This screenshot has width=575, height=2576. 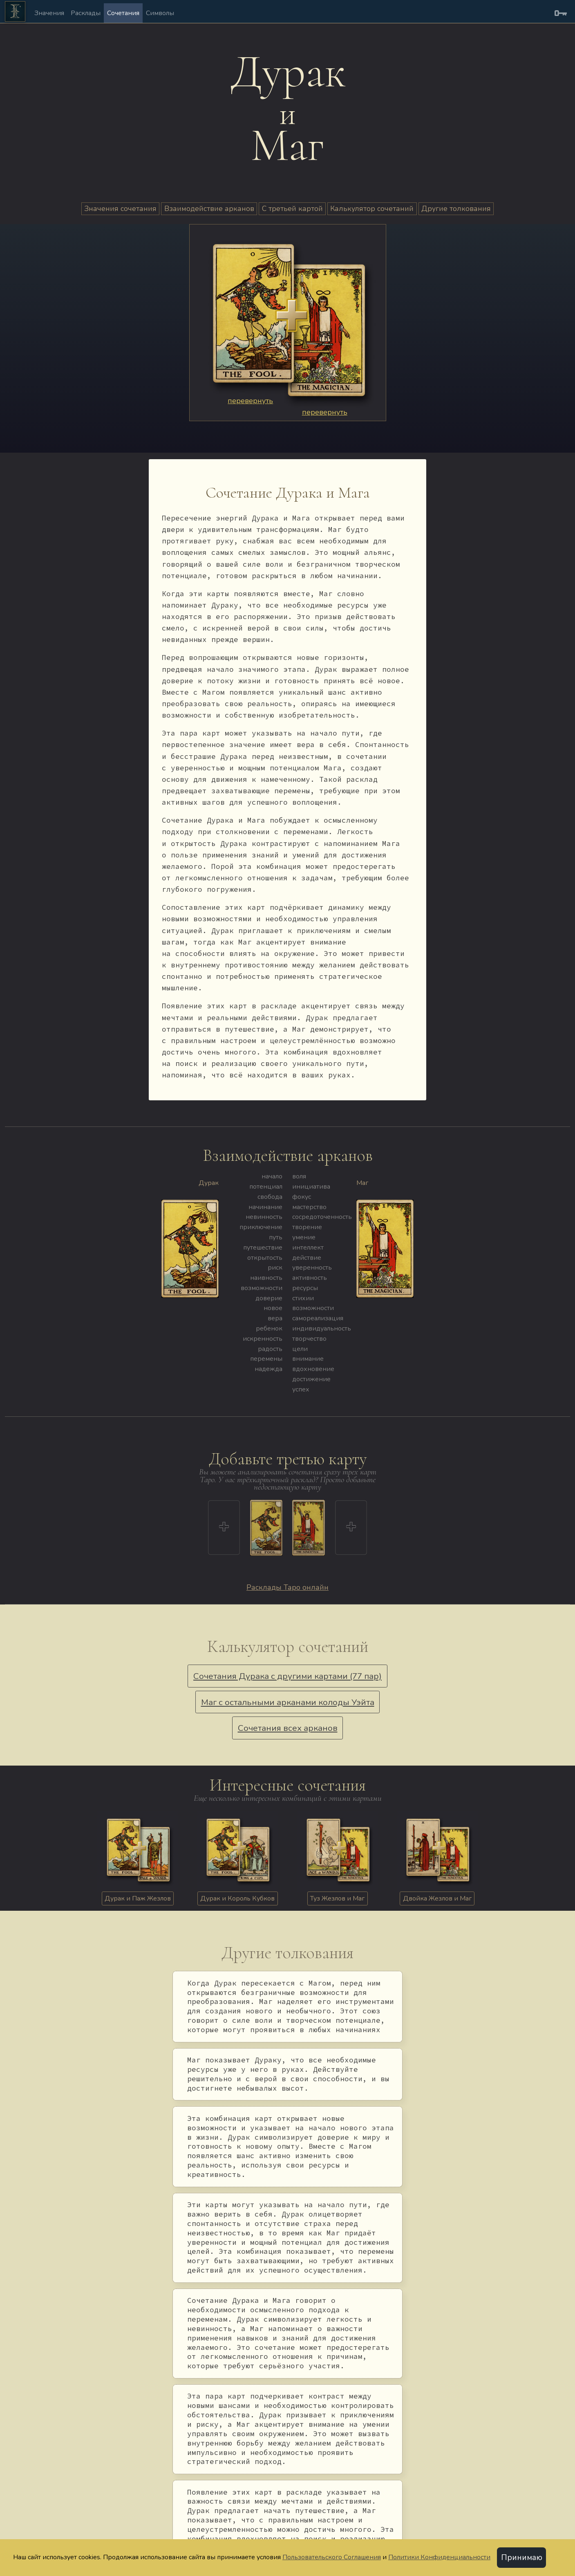 I want to click on Сочетания, so click(x=123, y=13).